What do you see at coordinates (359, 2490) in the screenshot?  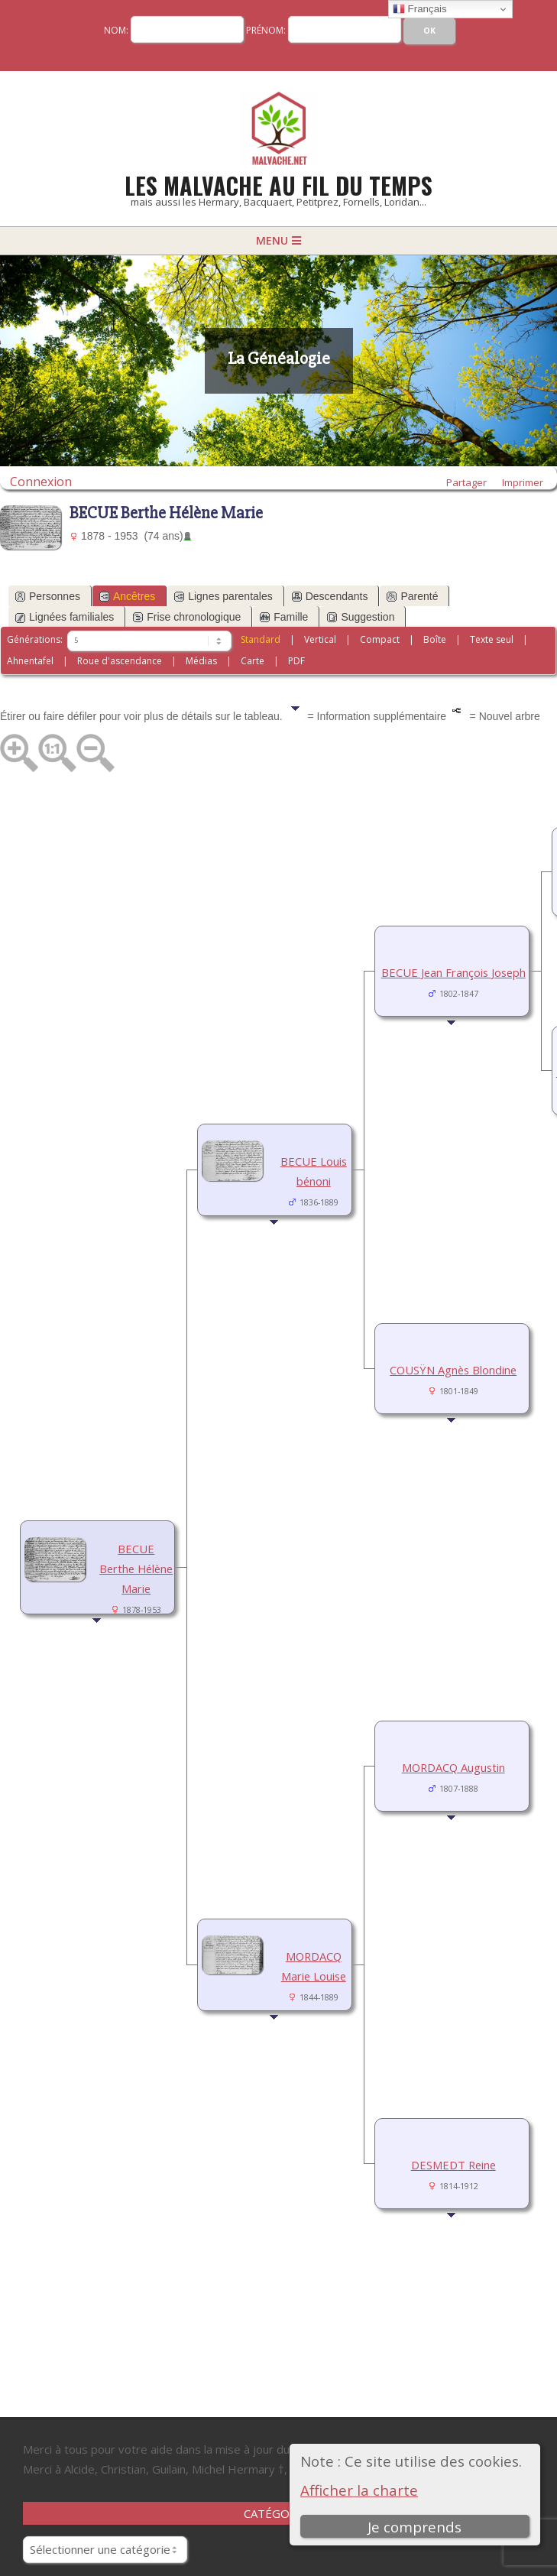 I see `Afficher la charte` at bounding box center [359, 2490].